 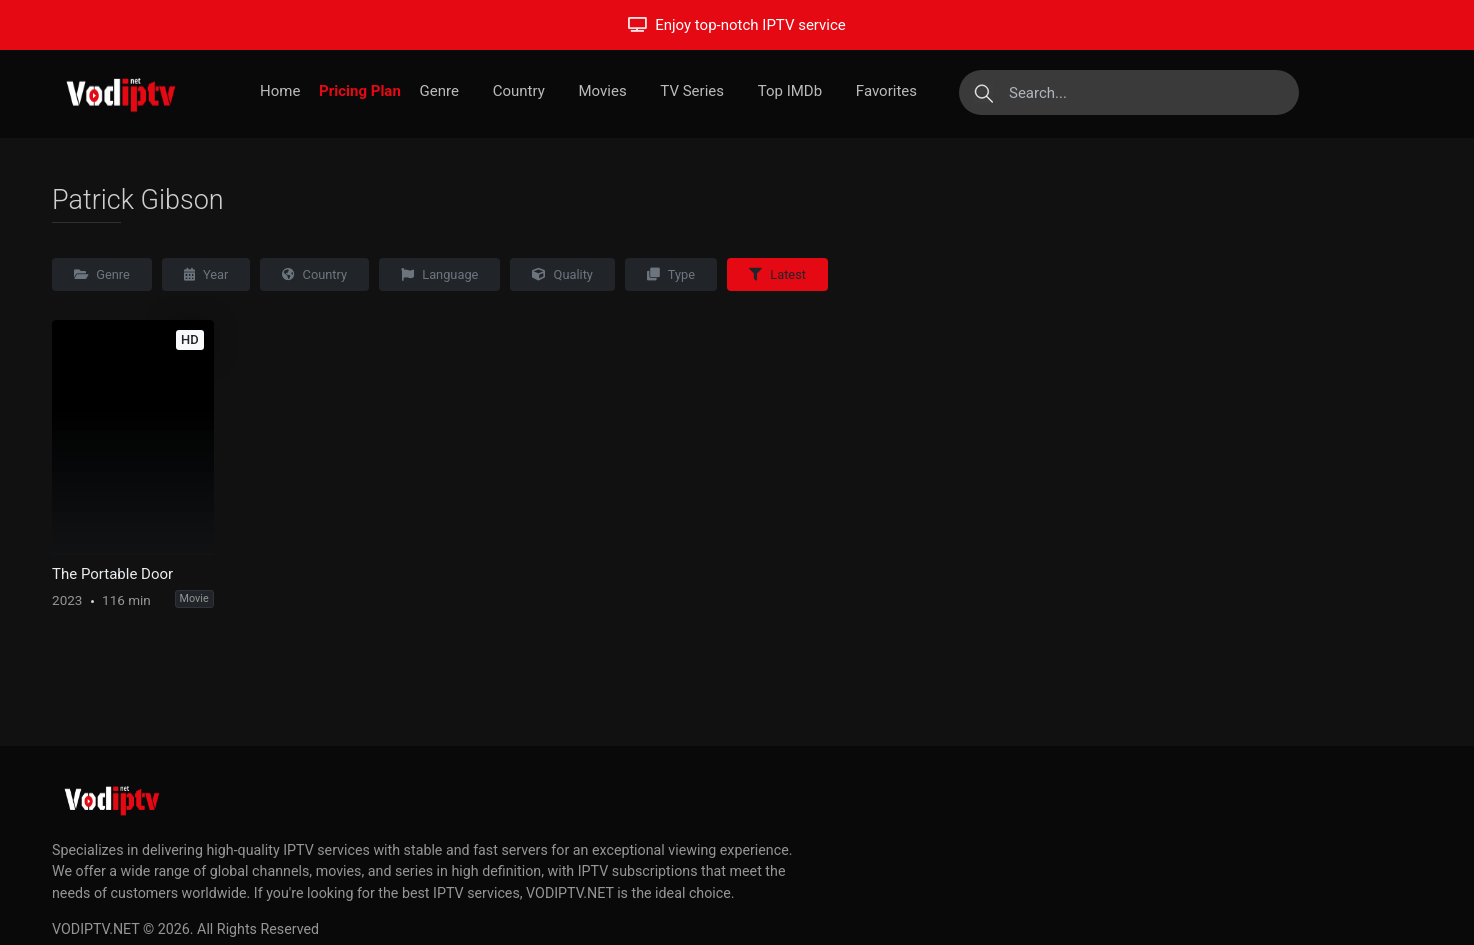 What do you see at coordinates (206, 274) in the screenshot?
I see `Year` at bounding box center [206, 274].